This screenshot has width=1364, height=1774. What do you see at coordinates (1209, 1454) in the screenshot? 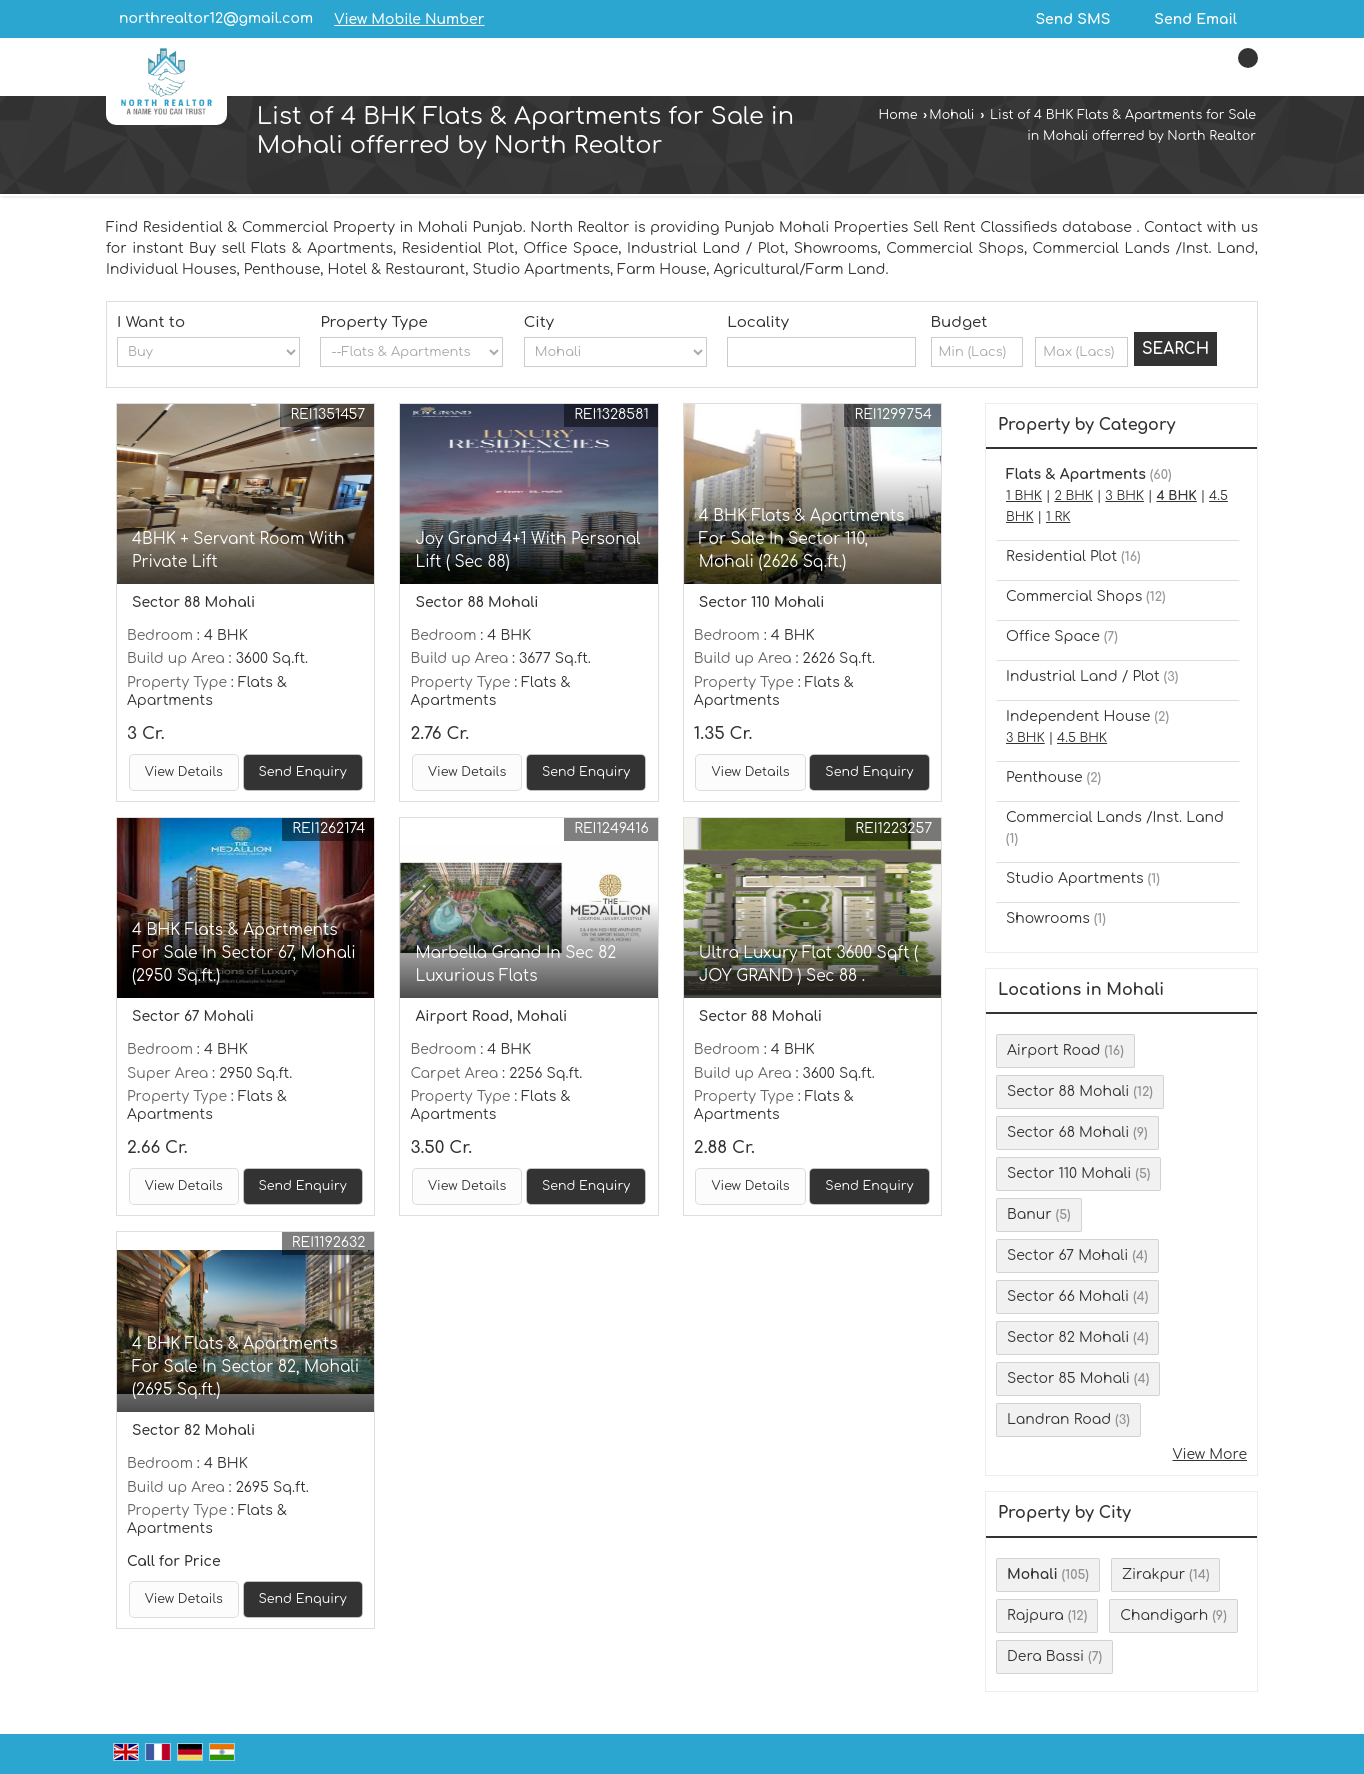
I see `View More` at bounding box center [1209, 1454].